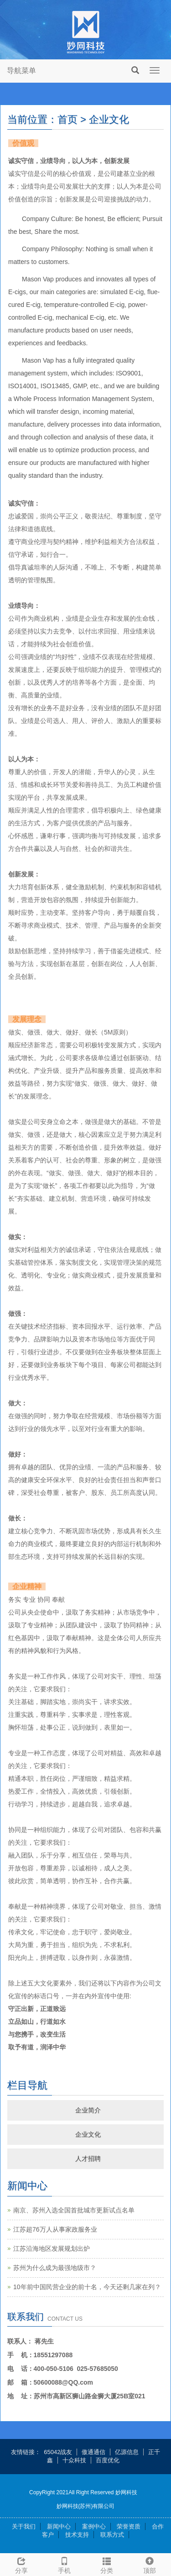 The height and width of the screenshot is (2576, 171). Describe the element at coordinates (94, 2526) in the screenshot. I see `案例中心` at that location.